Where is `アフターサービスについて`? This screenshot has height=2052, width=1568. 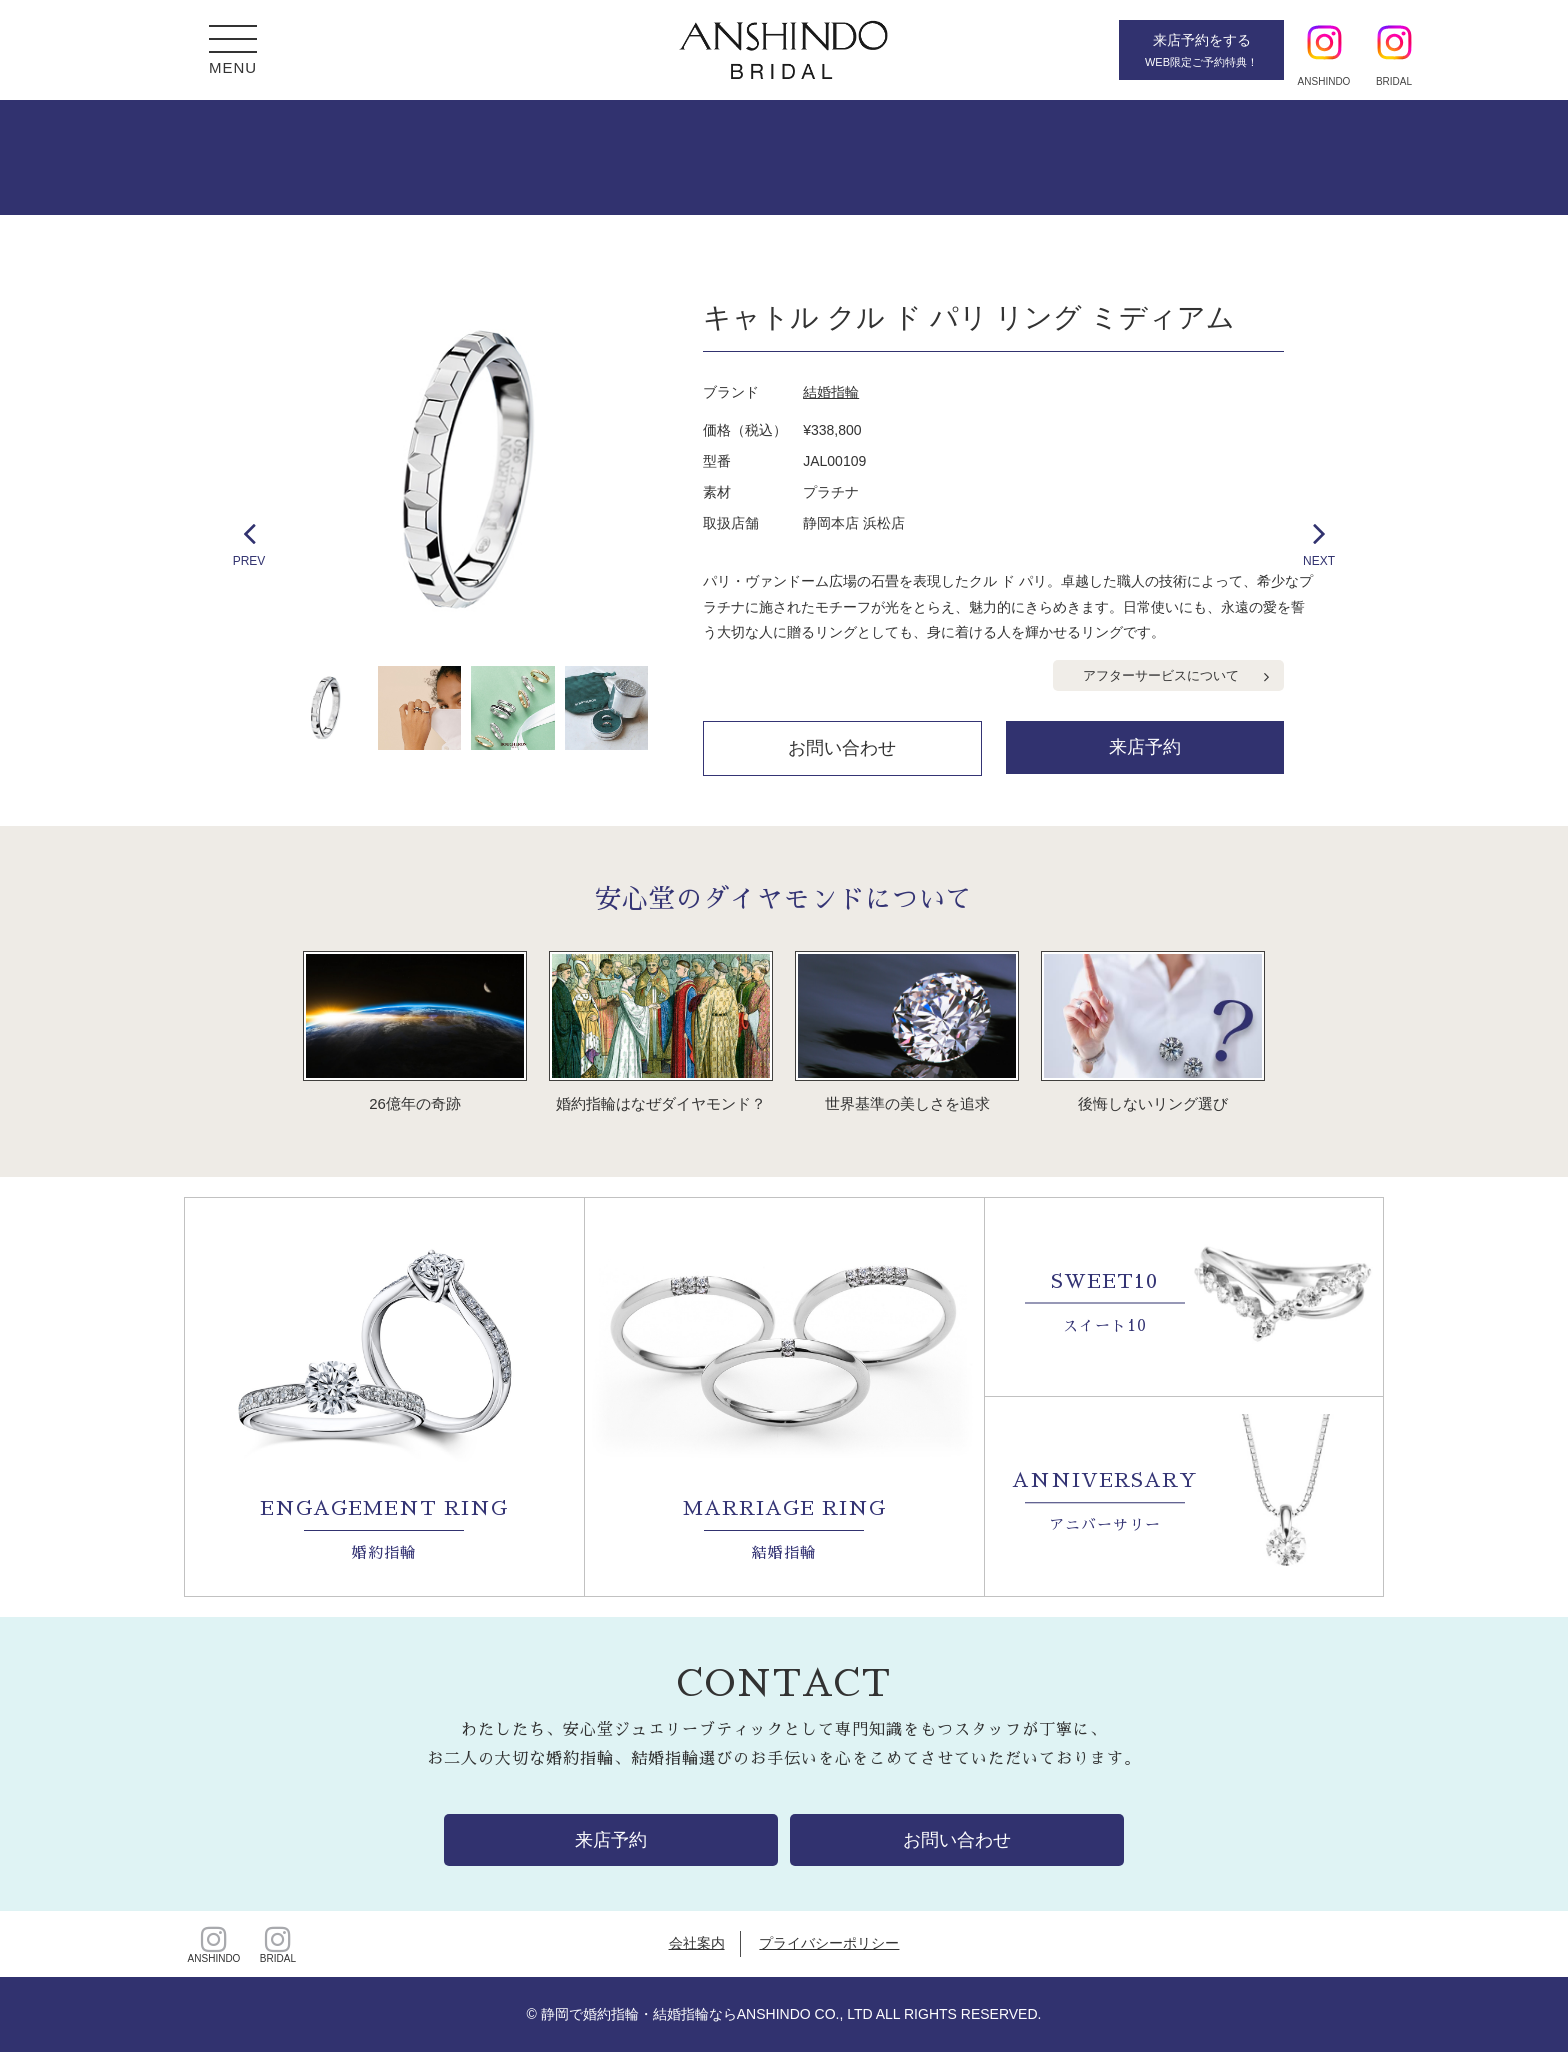 アフターサービスについて is located at coordinates (1161, 675).